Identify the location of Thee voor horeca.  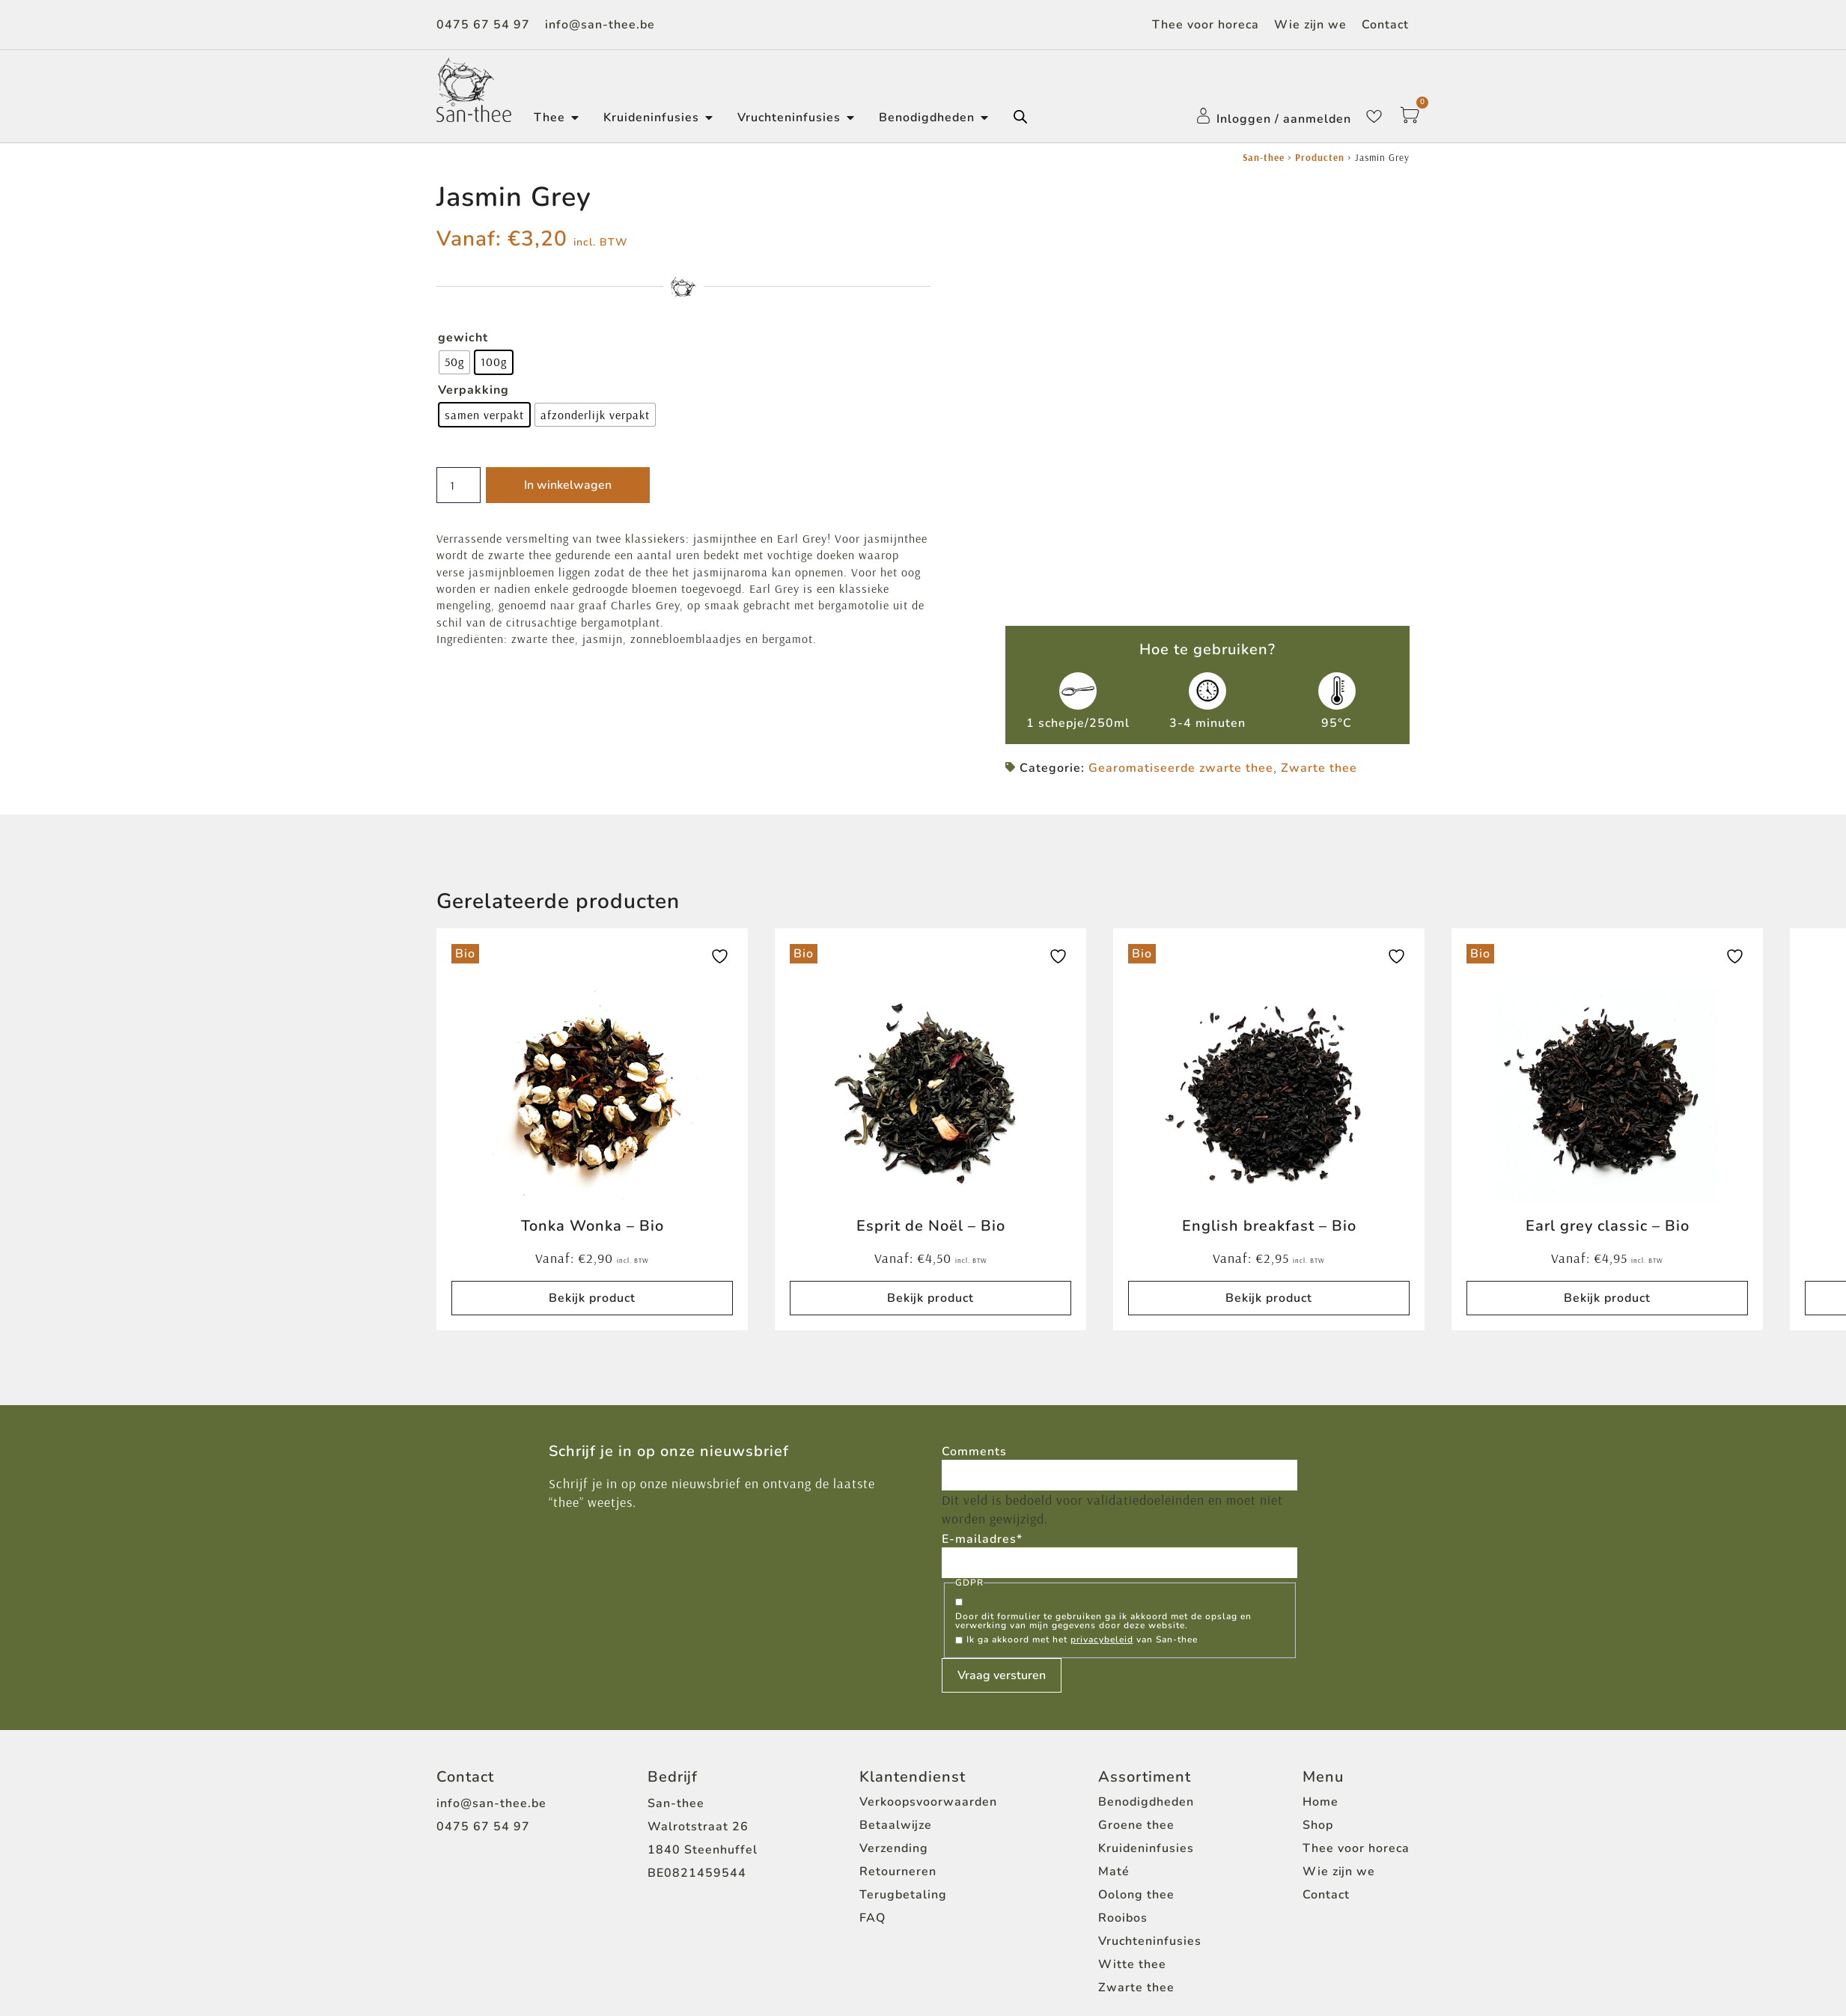
(1205, 24).